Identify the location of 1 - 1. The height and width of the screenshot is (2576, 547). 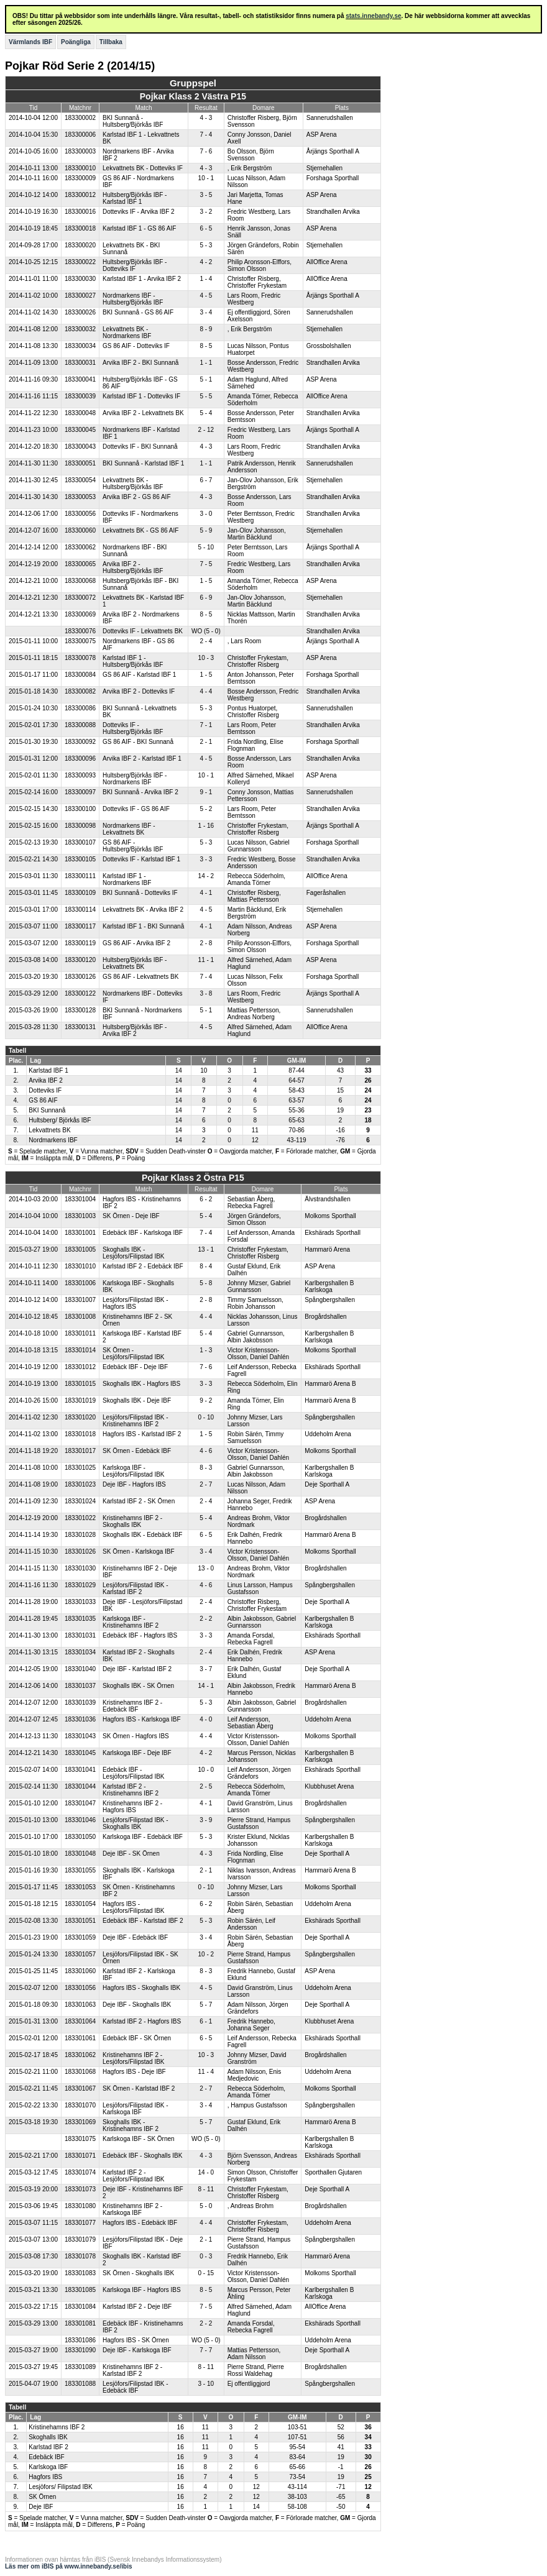
(206, 362).